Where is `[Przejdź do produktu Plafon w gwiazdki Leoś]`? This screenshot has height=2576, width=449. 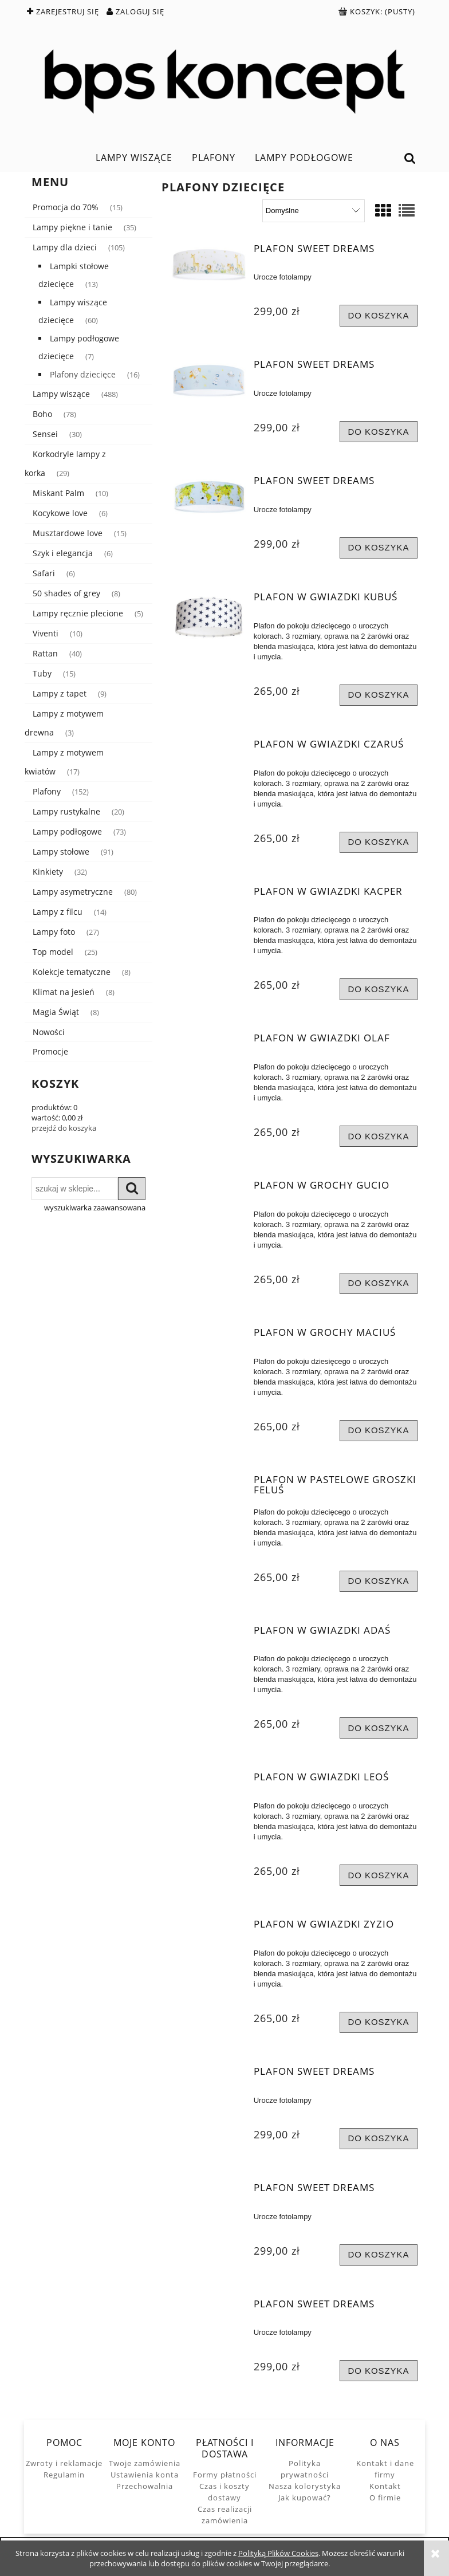 [Przejdź do produktu Plafon w gwiazdki Leoś] is located at coordinates (209, 1780).